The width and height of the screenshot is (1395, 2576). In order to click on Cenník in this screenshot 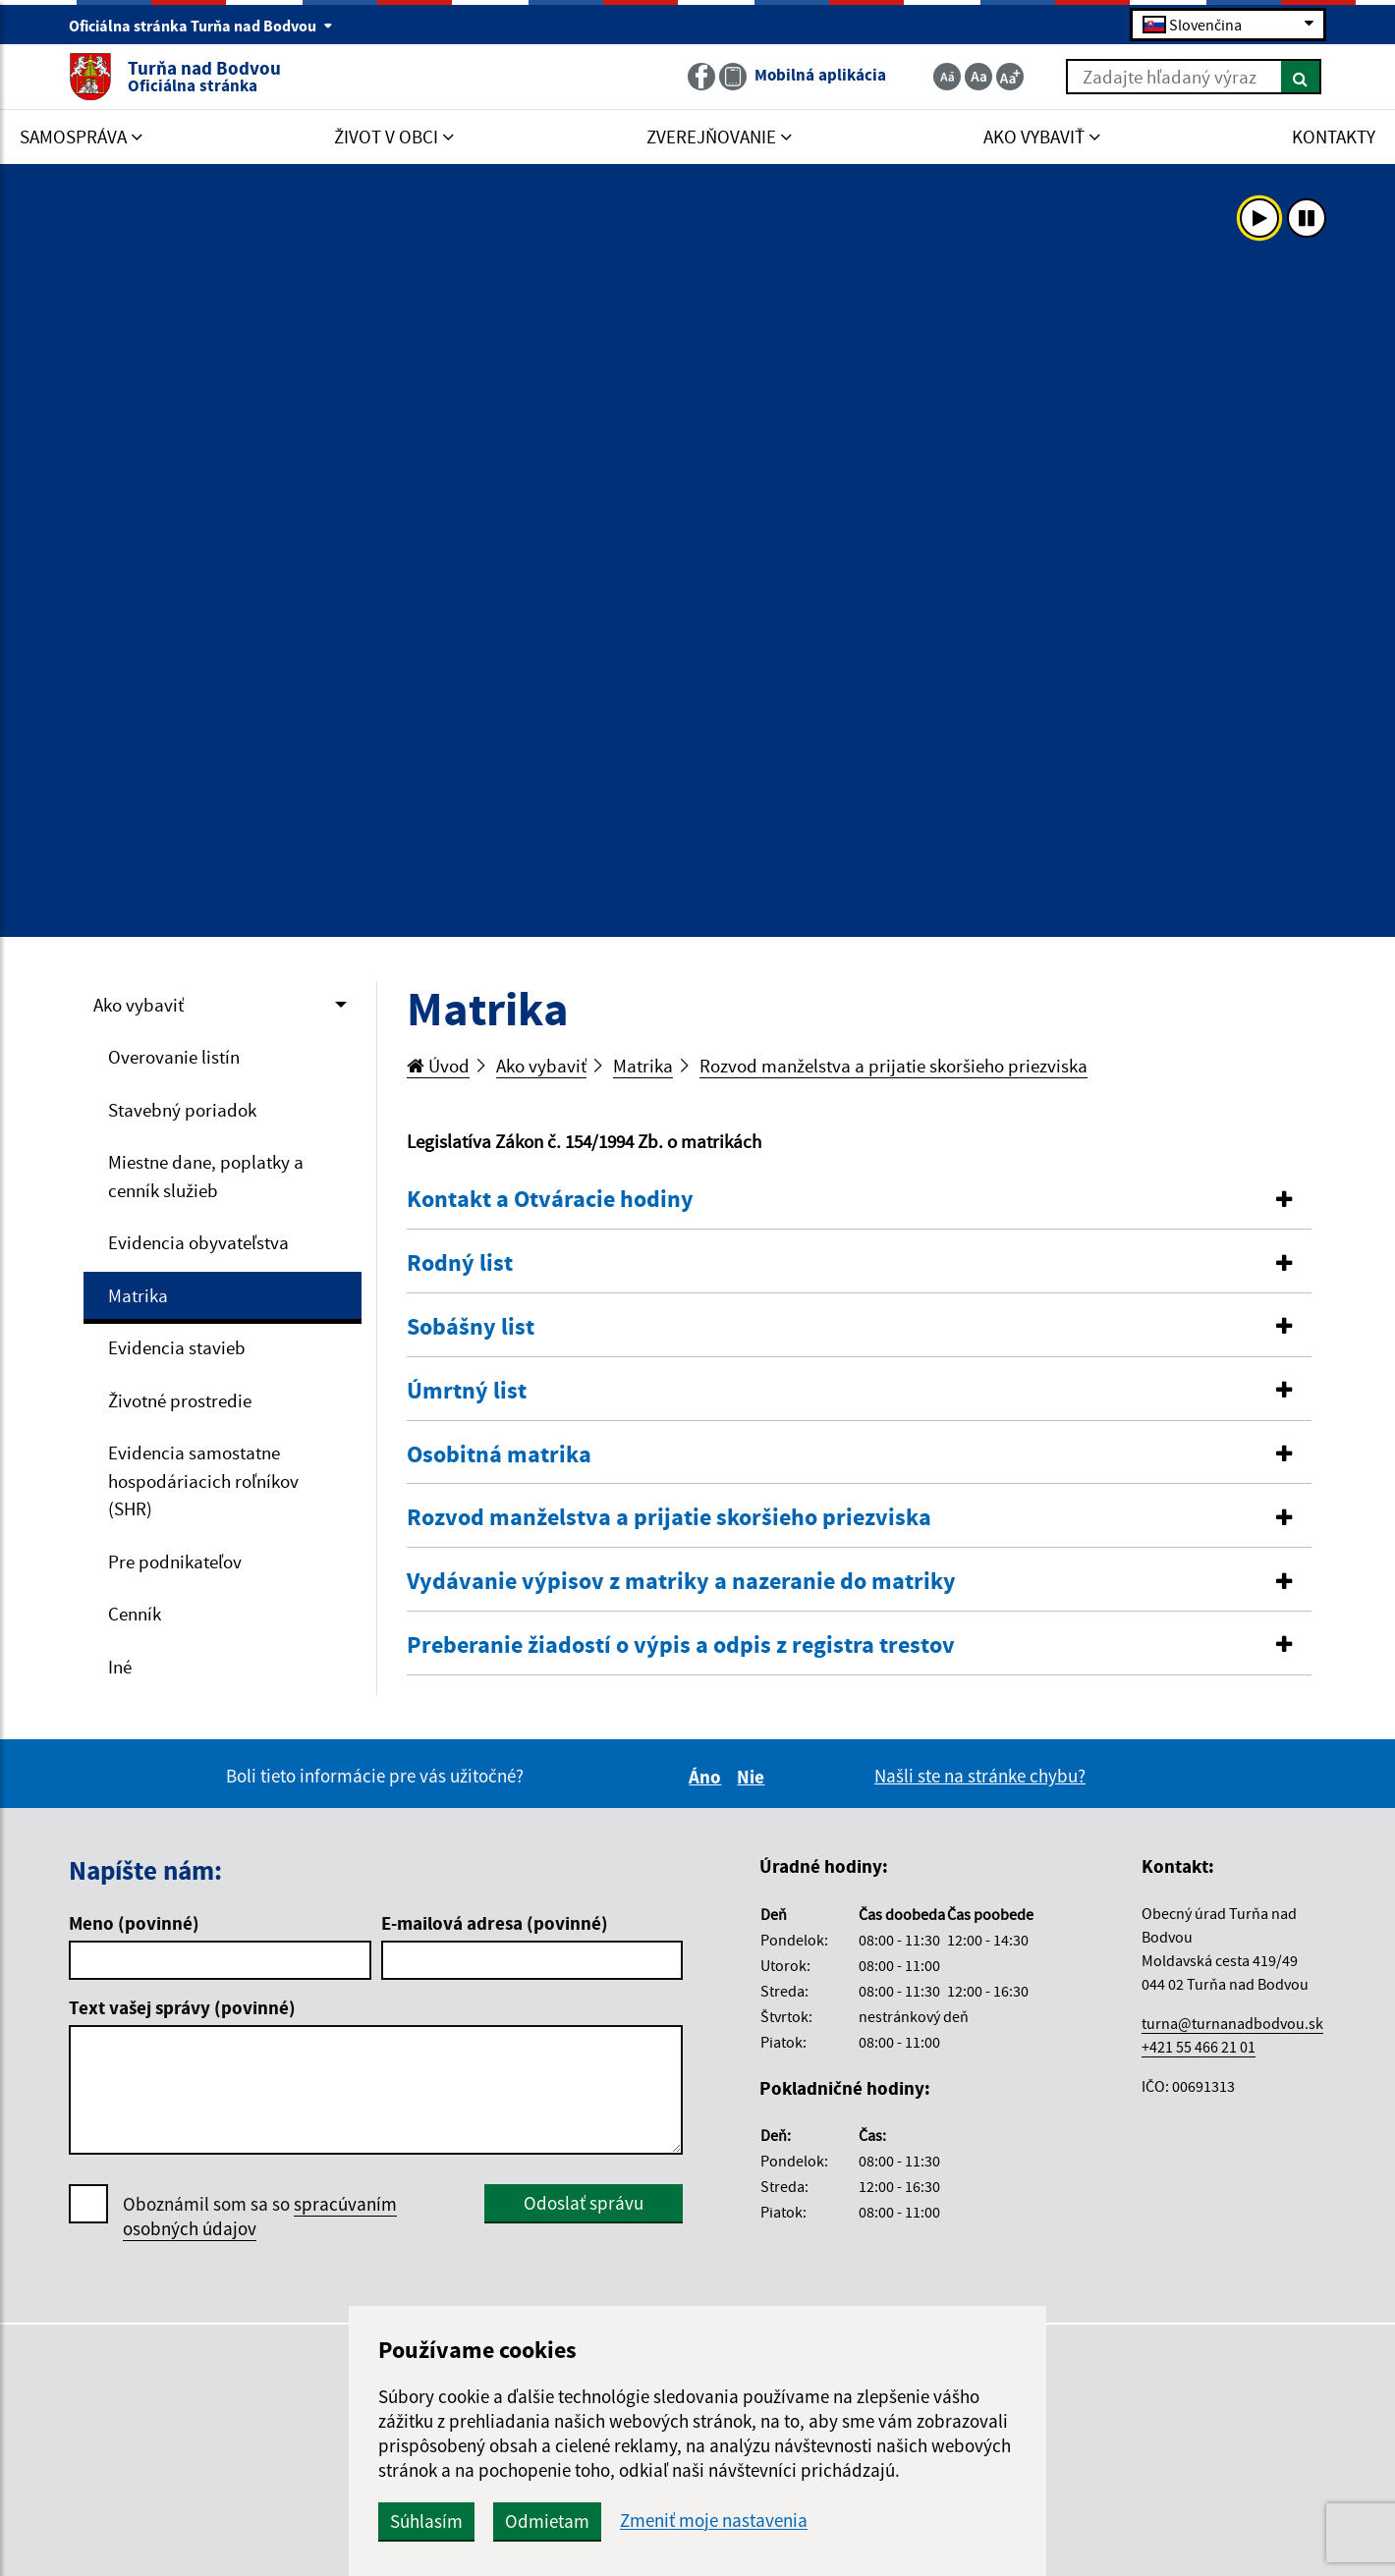, I will do `click(134, 1613)`.